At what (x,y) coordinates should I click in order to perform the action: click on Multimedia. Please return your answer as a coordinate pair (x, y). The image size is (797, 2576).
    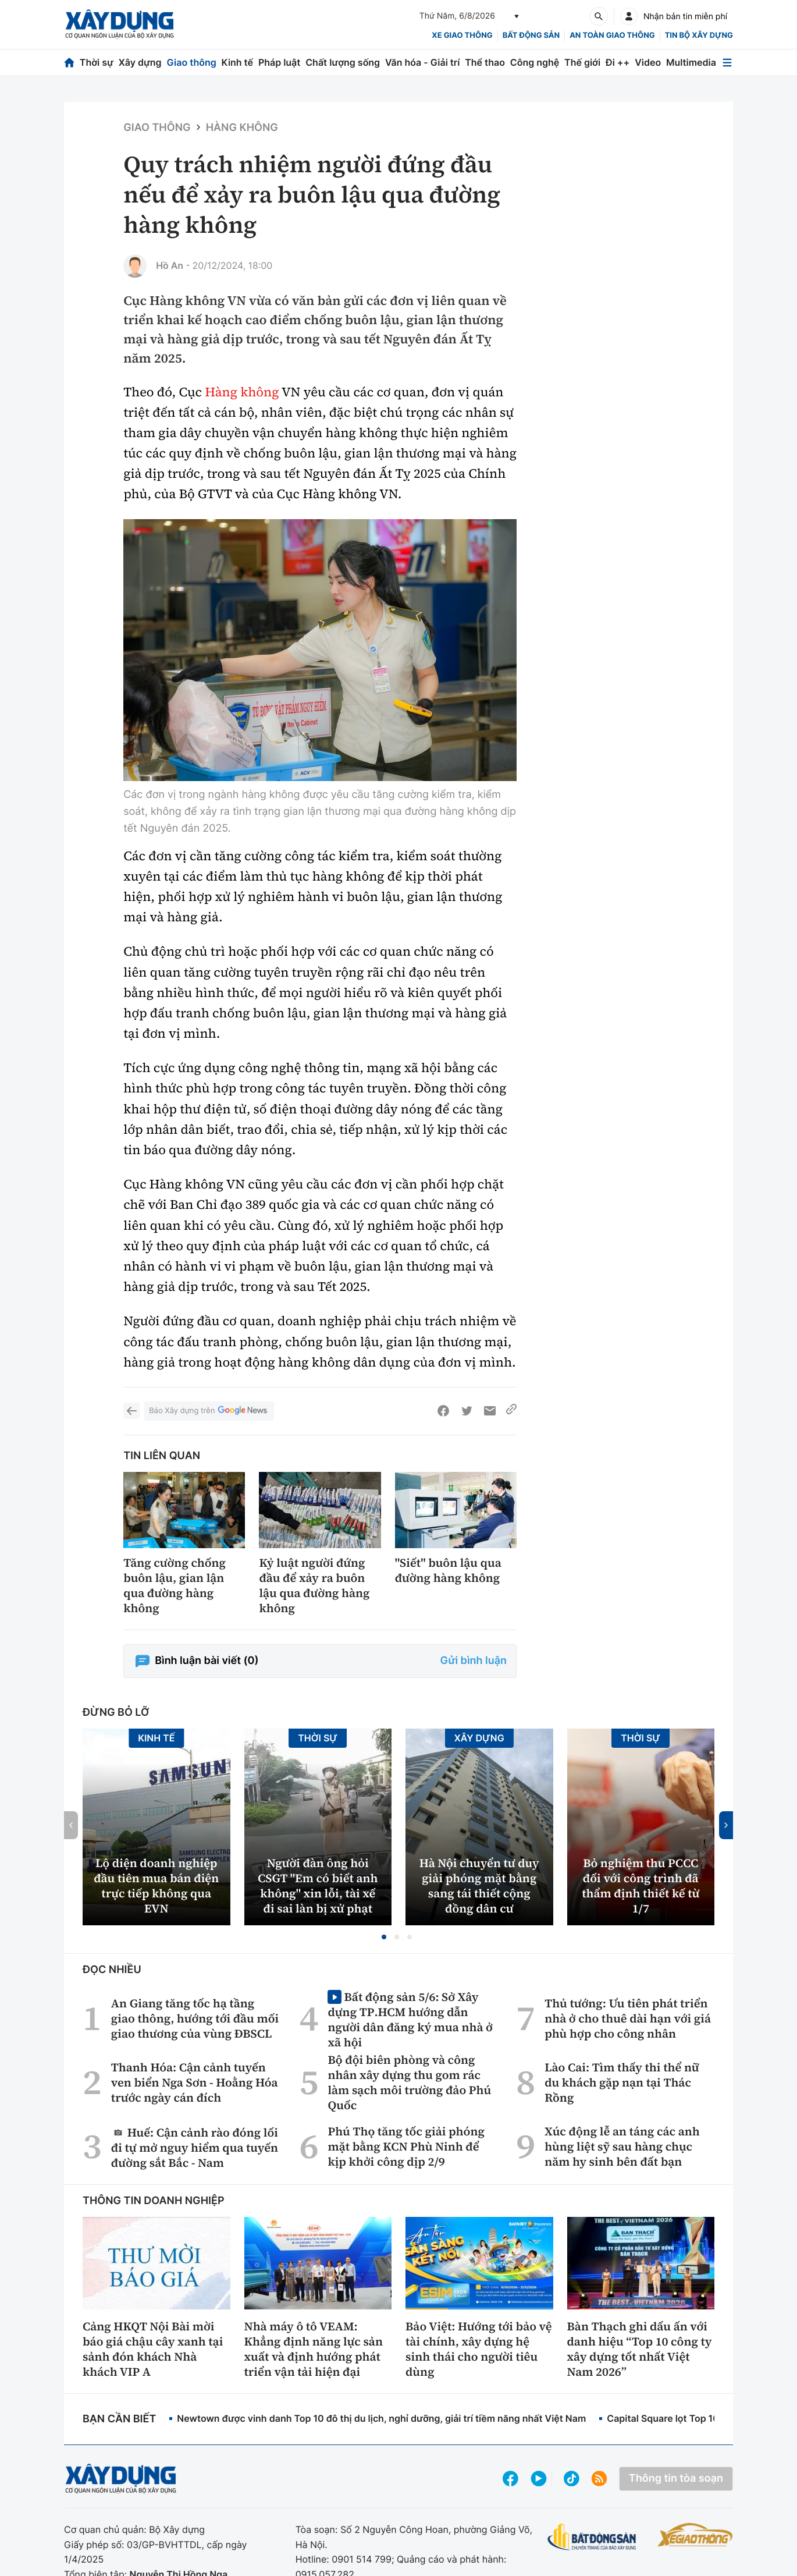
    Looking at the image, I should click on (691, 62).